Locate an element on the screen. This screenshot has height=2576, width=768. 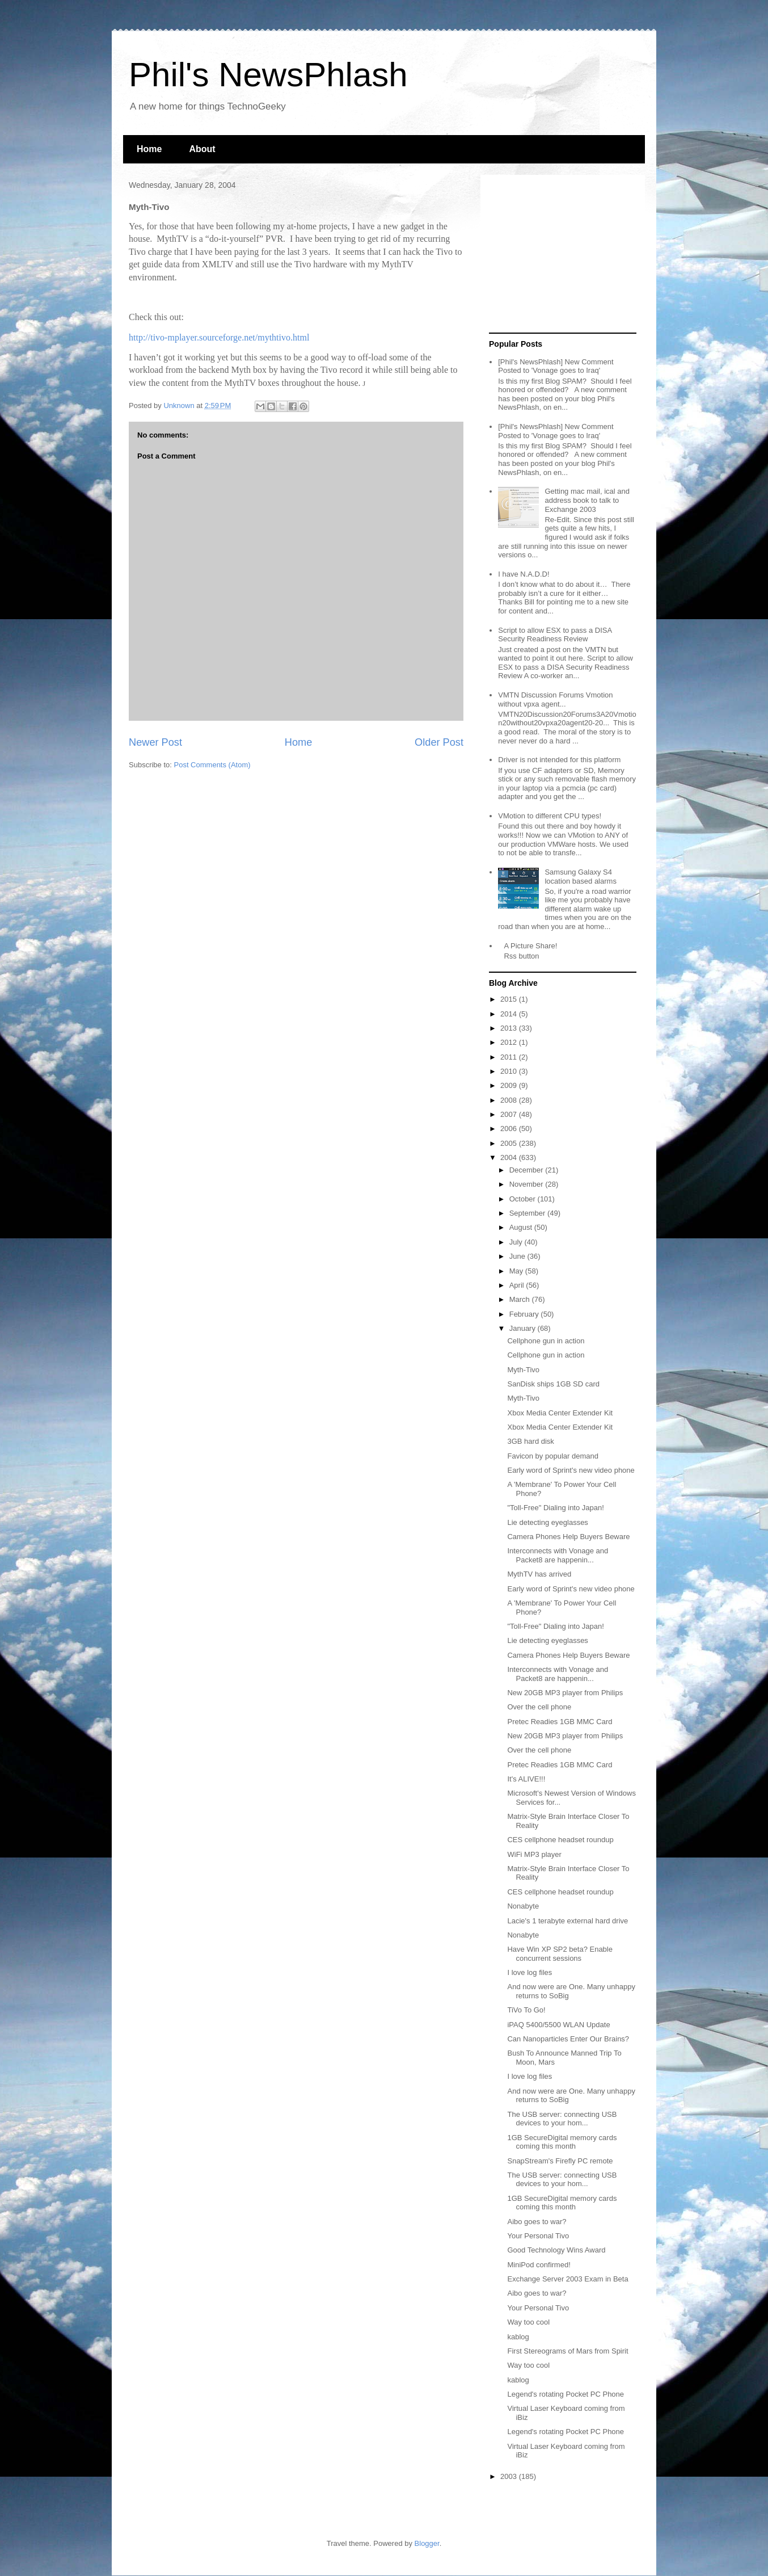
2003 is located at coordinates (509, 2476).